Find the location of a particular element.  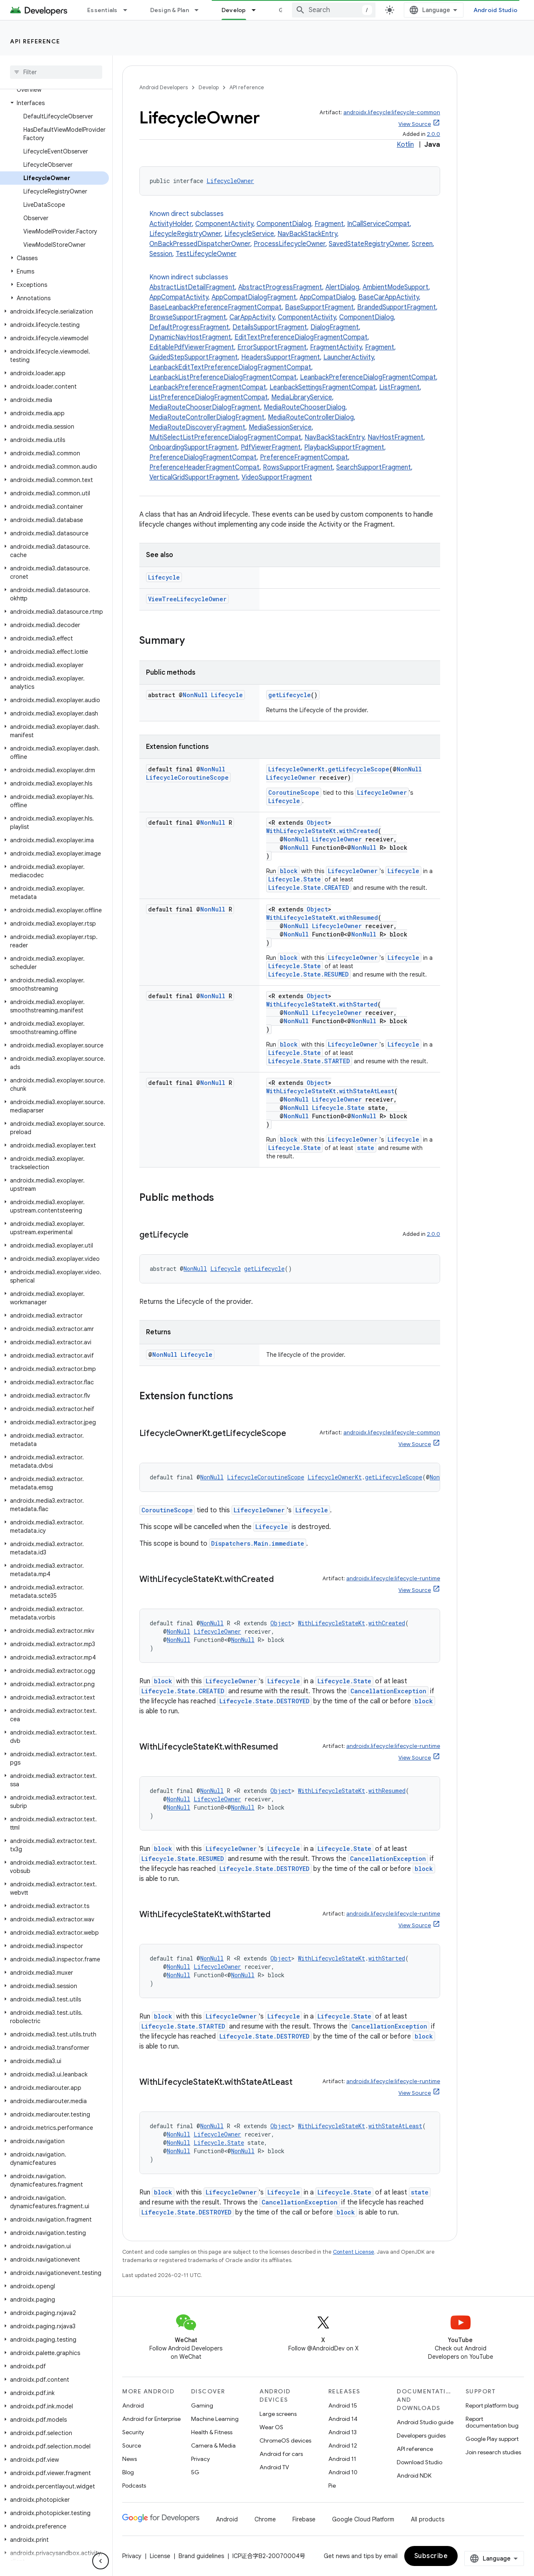

getLifecycleScope is located at coordinates (358, 769).